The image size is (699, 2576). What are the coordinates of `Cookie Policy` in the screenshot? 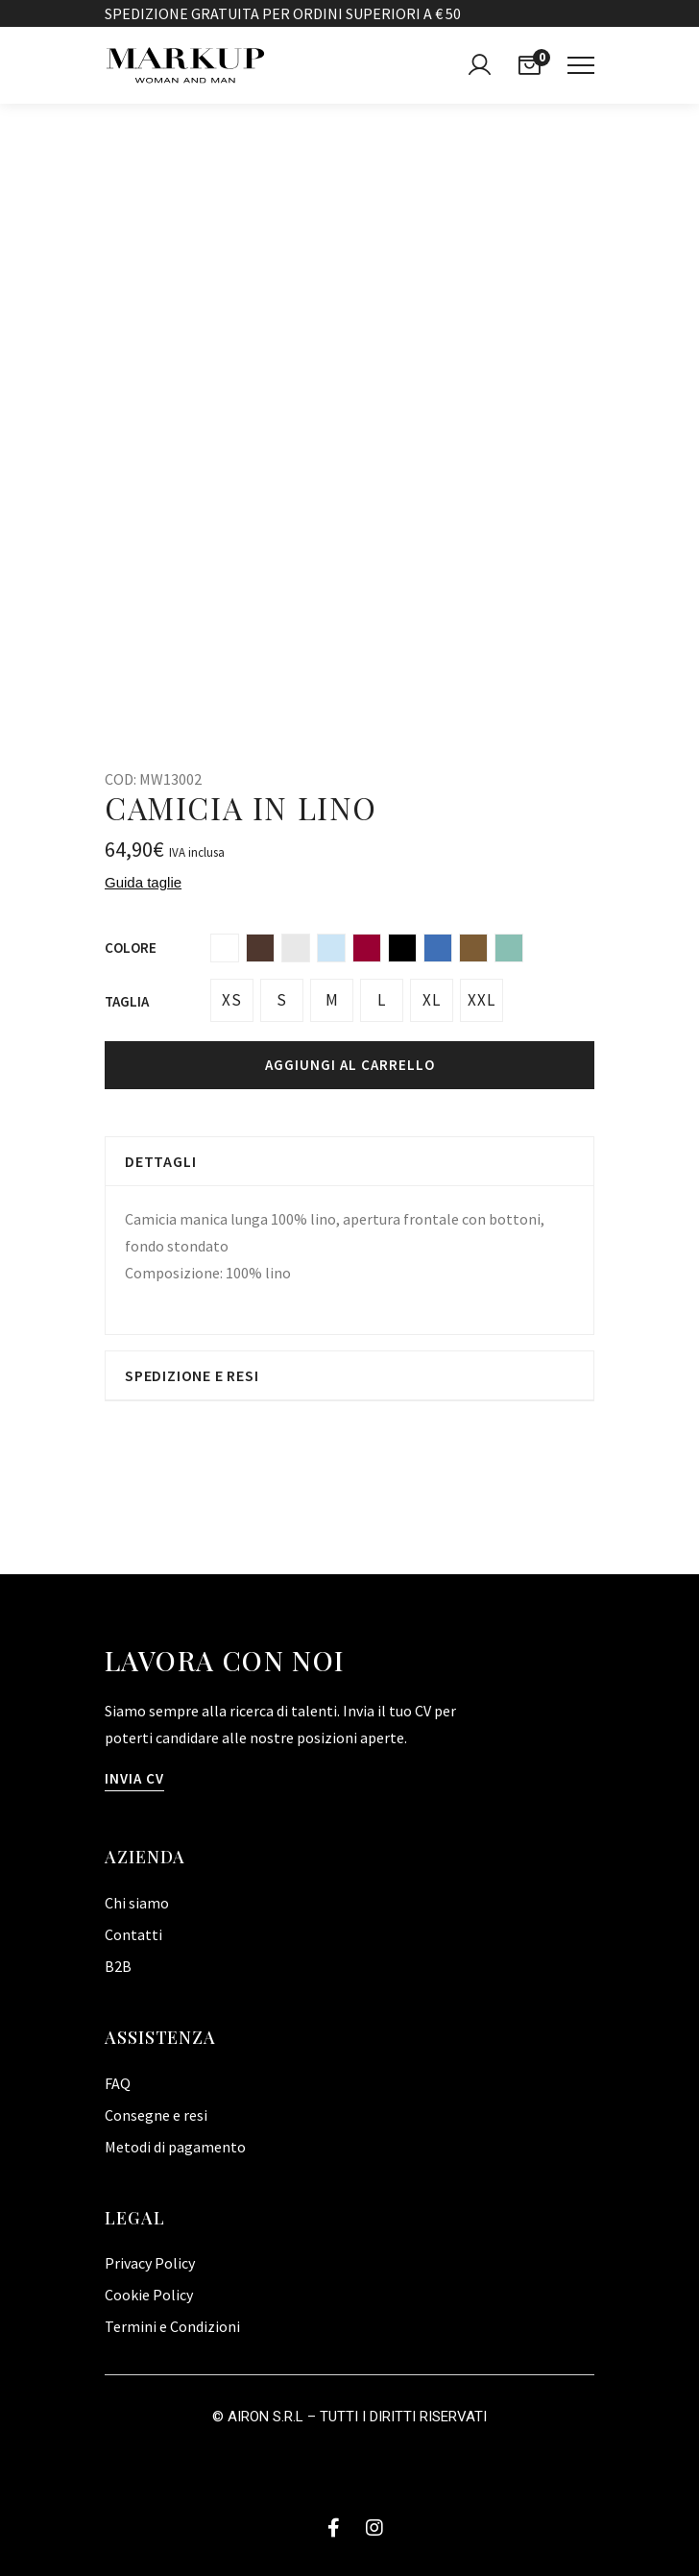 It's located at (149, 2294).